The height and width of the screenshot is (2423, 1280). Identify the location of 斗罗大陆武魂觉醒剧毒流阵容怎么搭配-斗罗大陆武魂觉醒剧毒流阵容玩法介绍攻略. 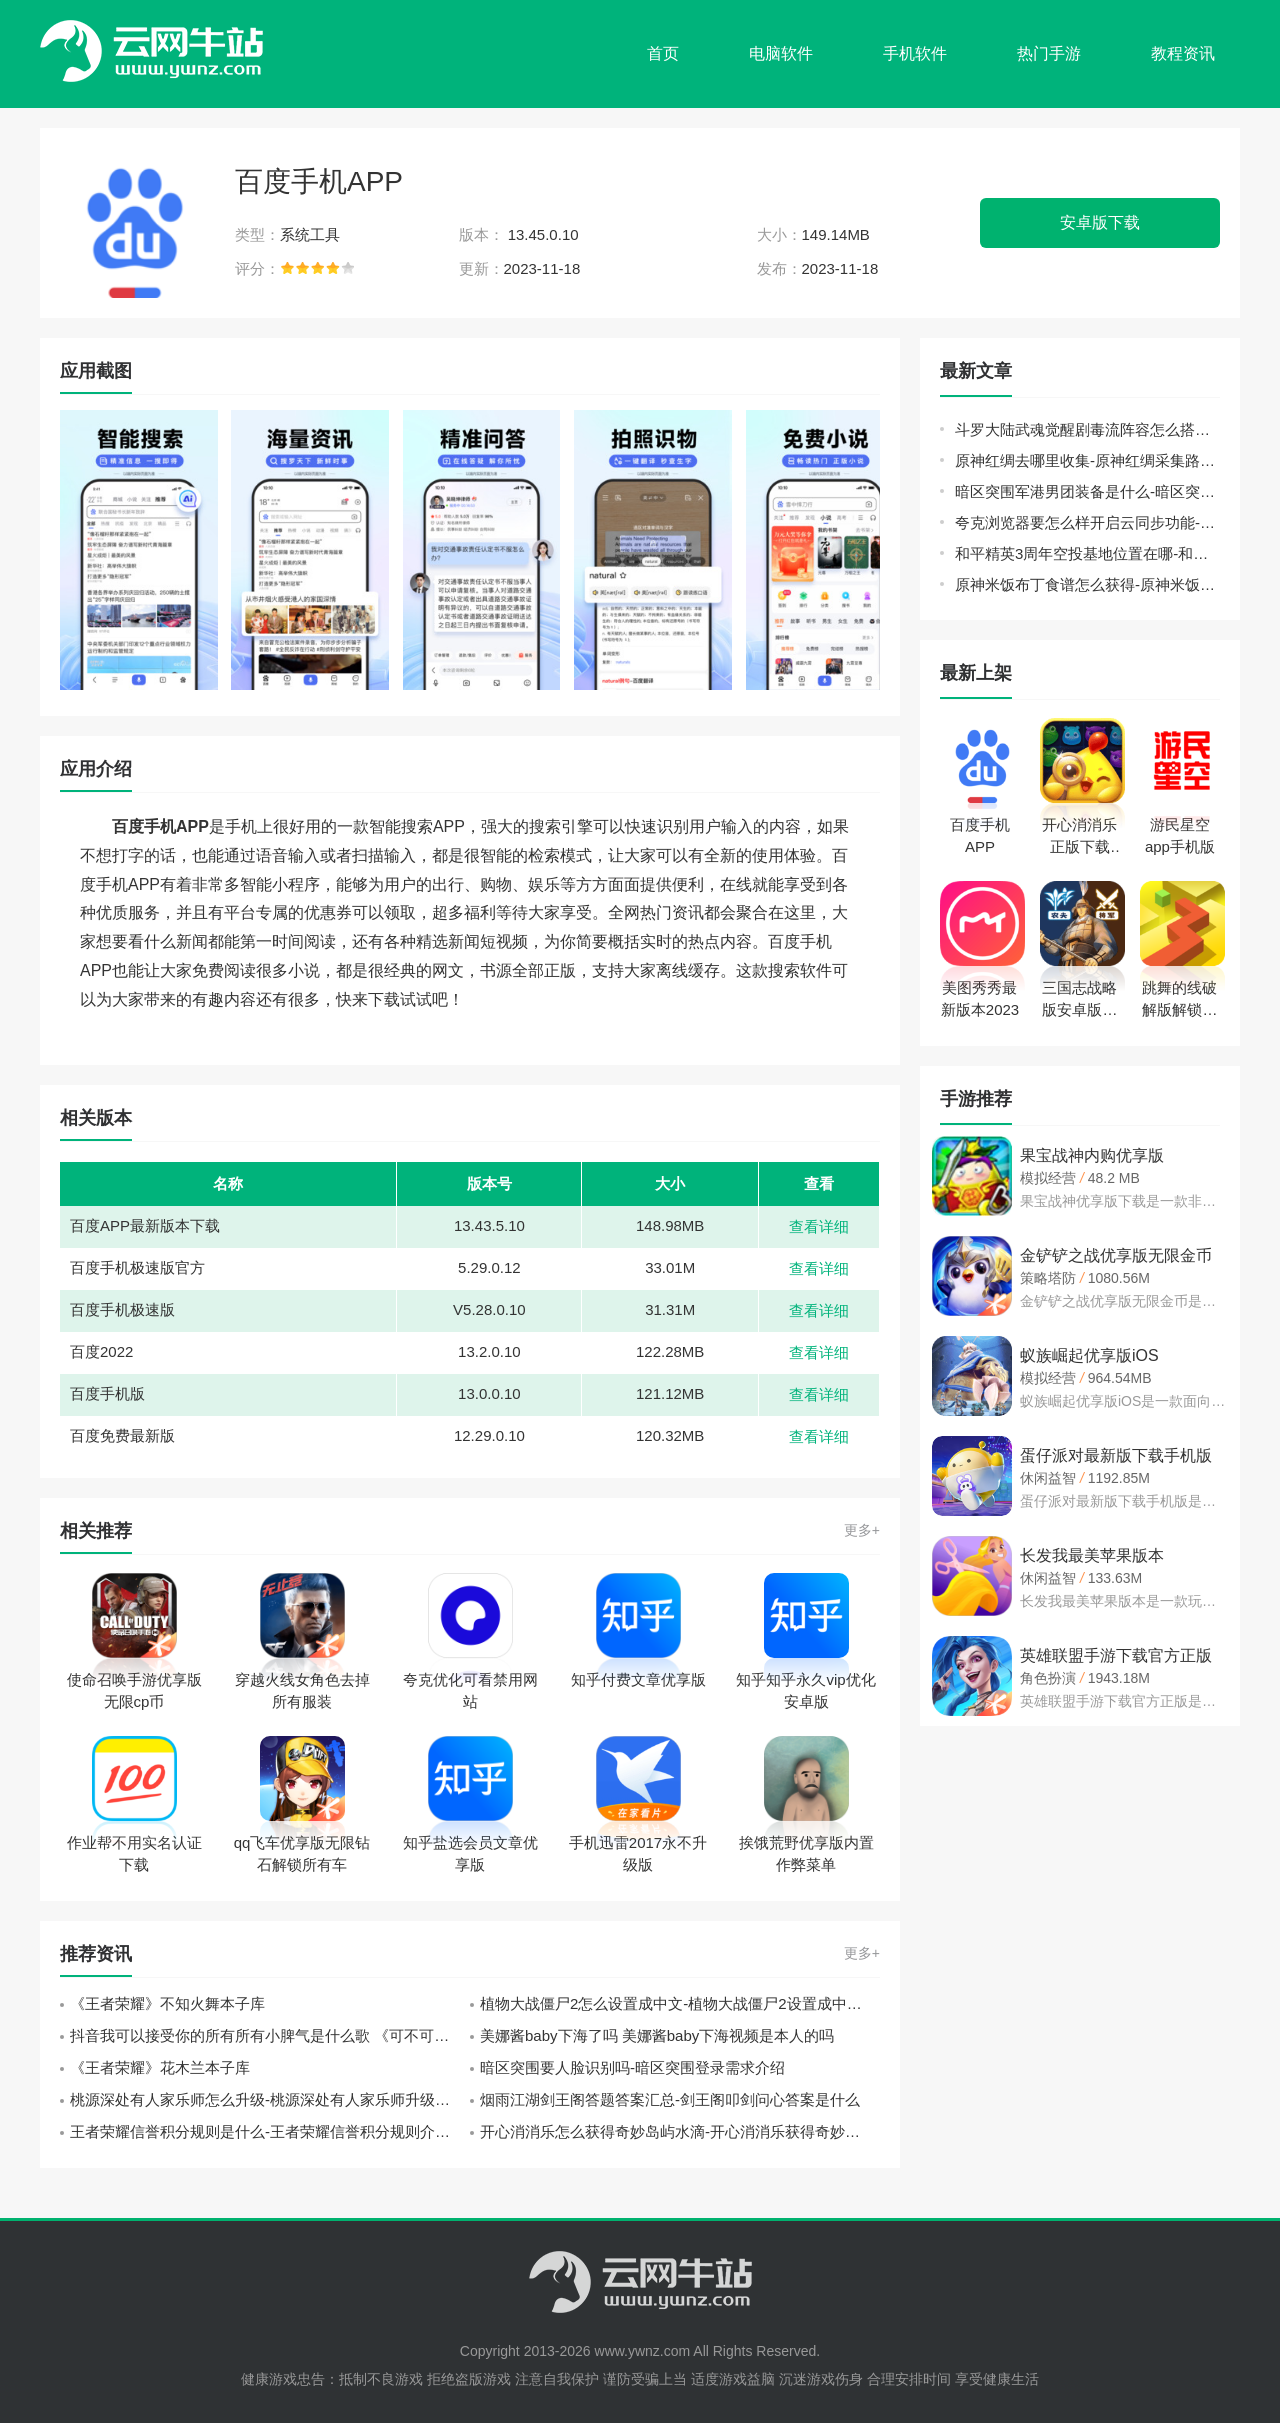
(1087, 429).